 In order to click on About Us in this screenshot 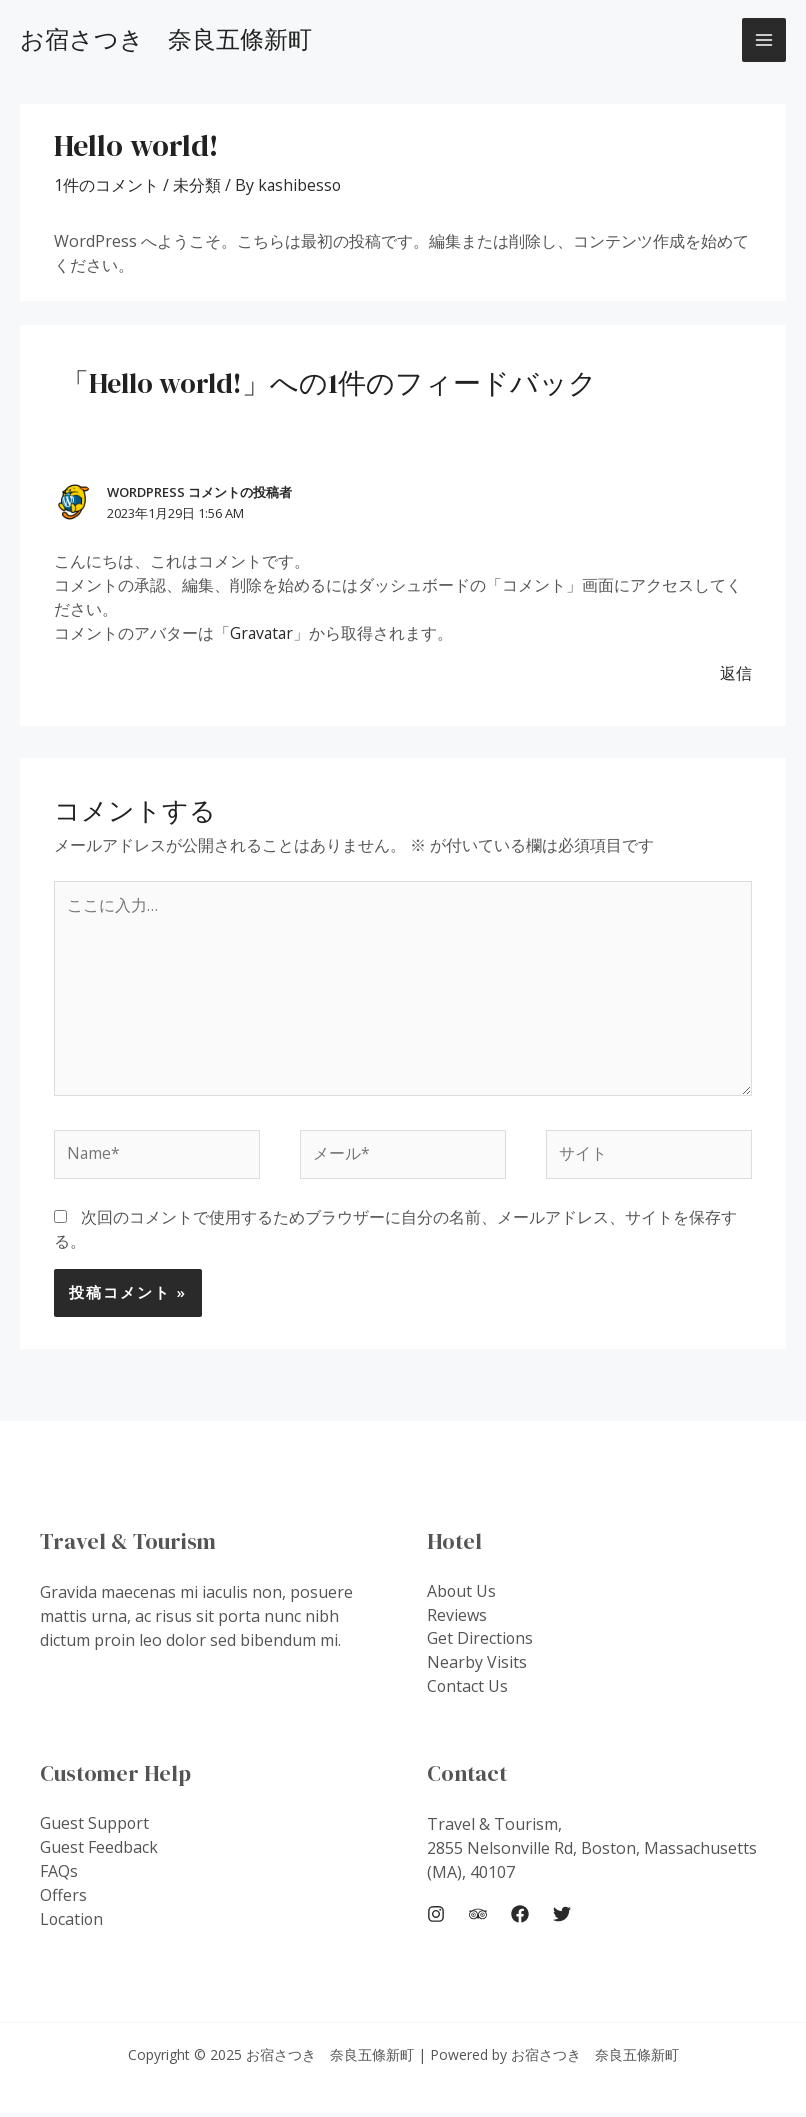, I will do `click(462, 1595)`.